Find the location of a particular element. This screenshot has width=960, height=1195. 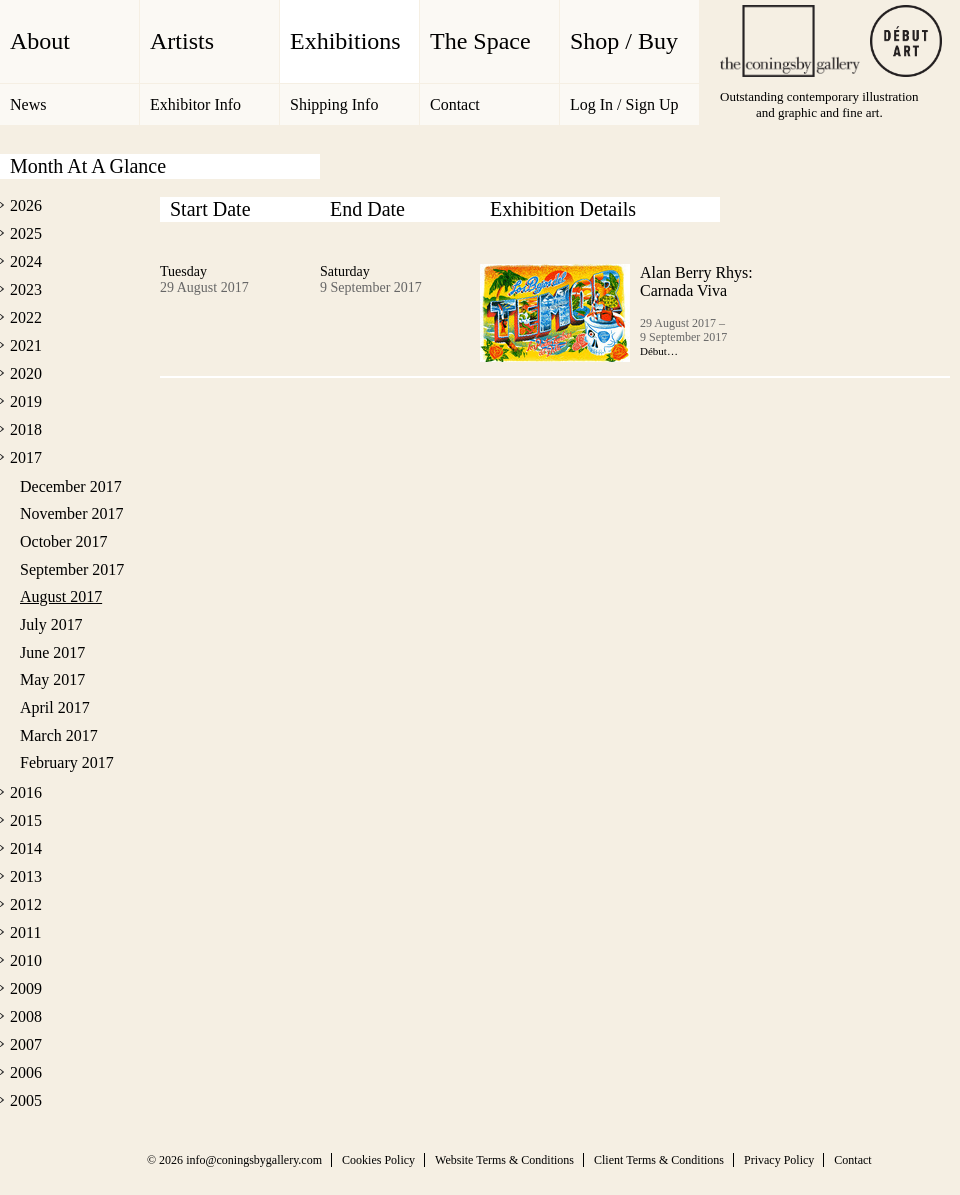

2023 is located at coordinates (26, 289).